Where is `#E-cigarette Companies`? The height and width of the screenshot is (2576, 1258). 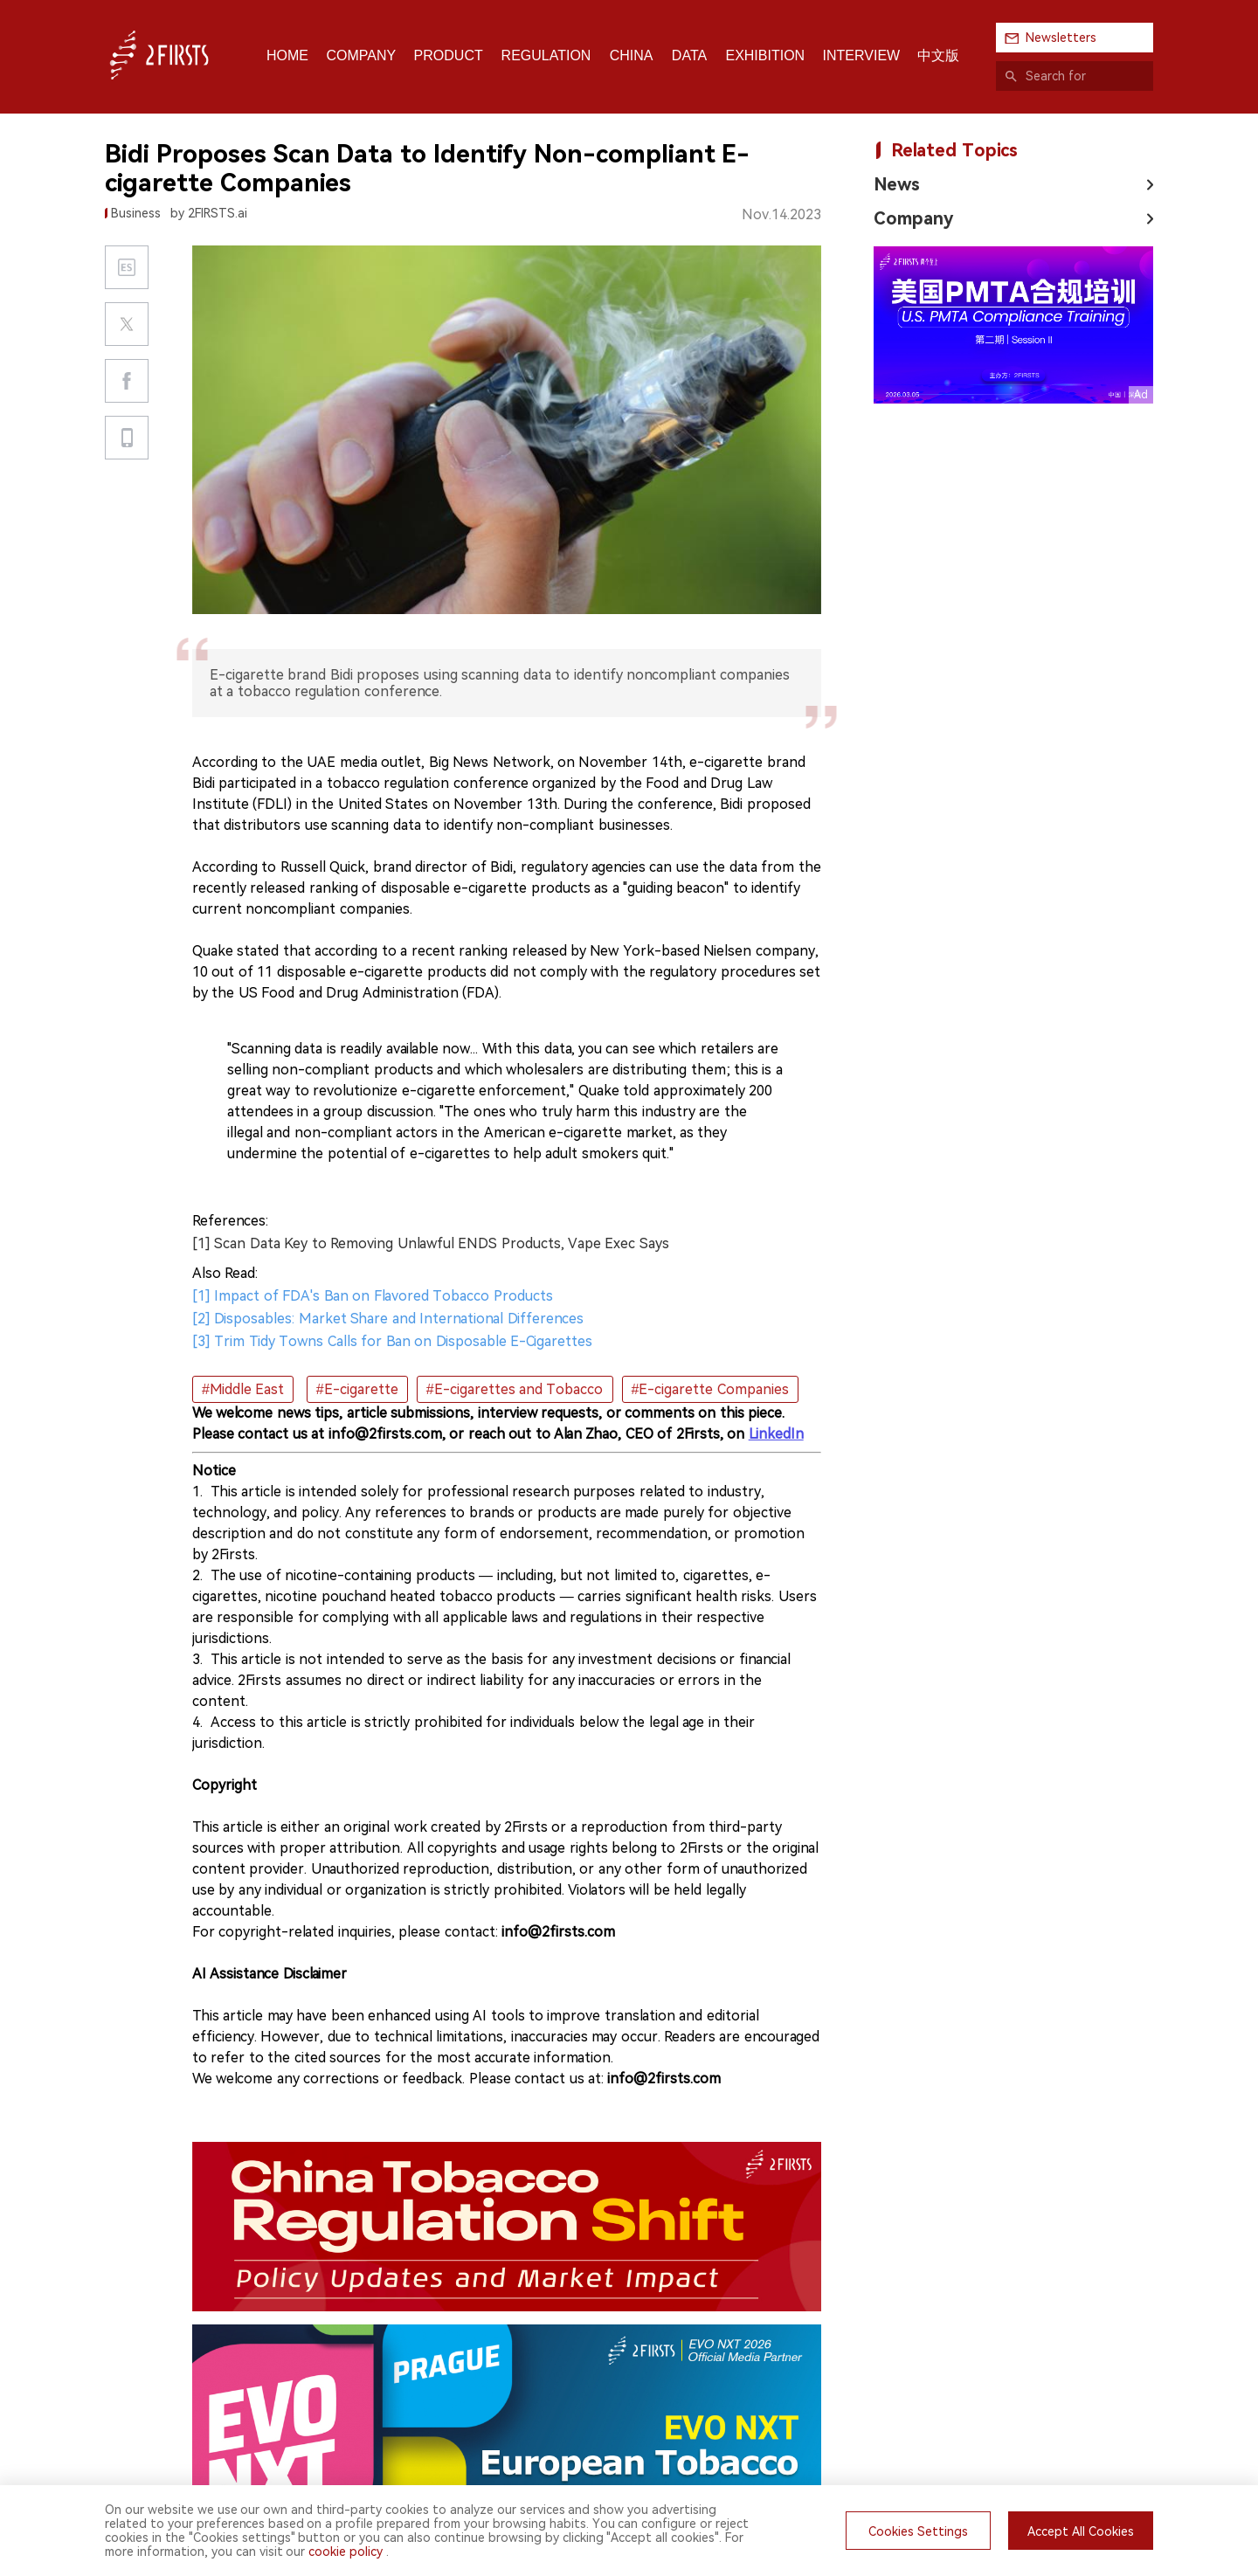 #E-cigarette Companies is located at coordinates (710, 1389).